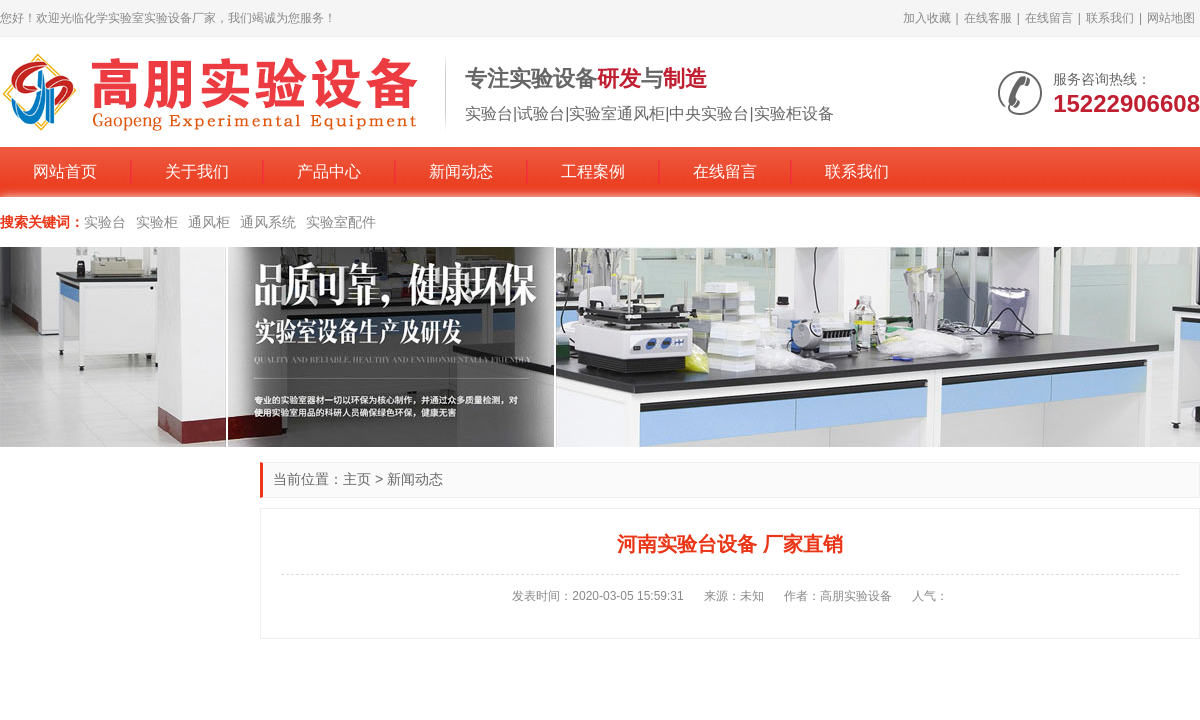 The height and width of the screenshot is (720, 1200). What do you see at coordinates (1110, 18) in the screenshot?
I see `联系我们` at bounding box center [1110, 18].